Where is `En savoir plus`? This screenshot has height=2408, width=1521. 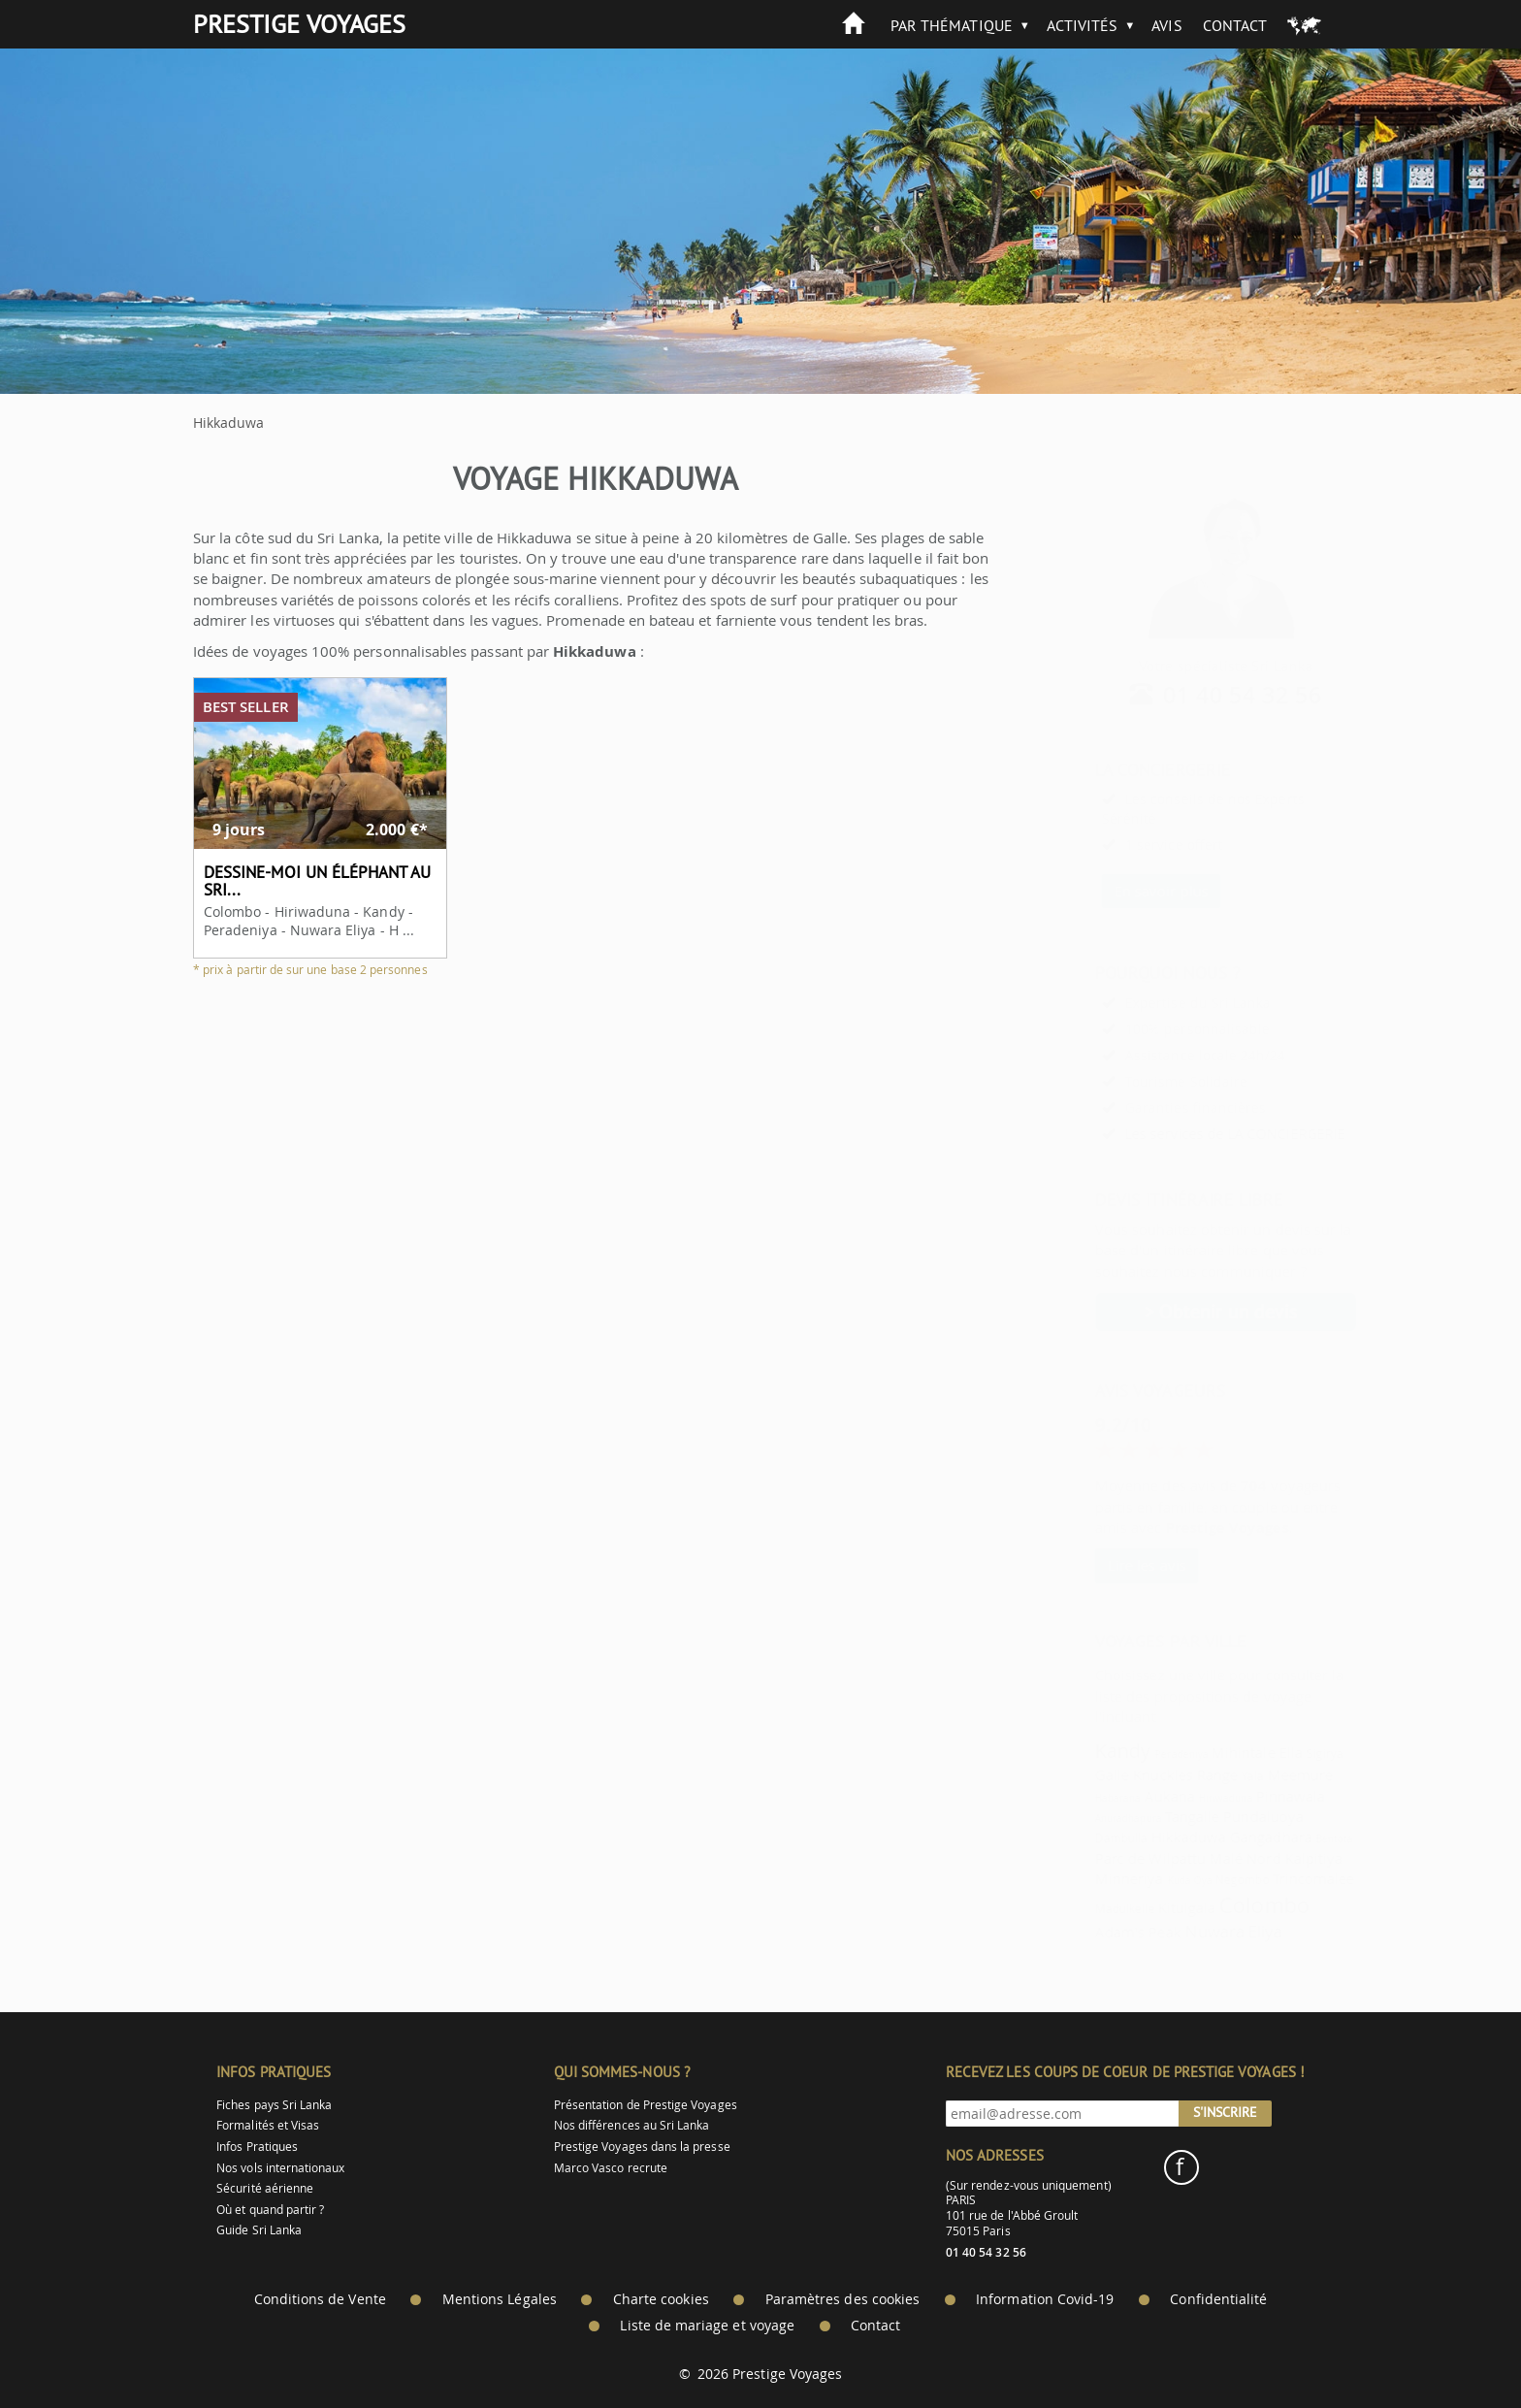
En savoir plus is located at coordinates (1113, 890).